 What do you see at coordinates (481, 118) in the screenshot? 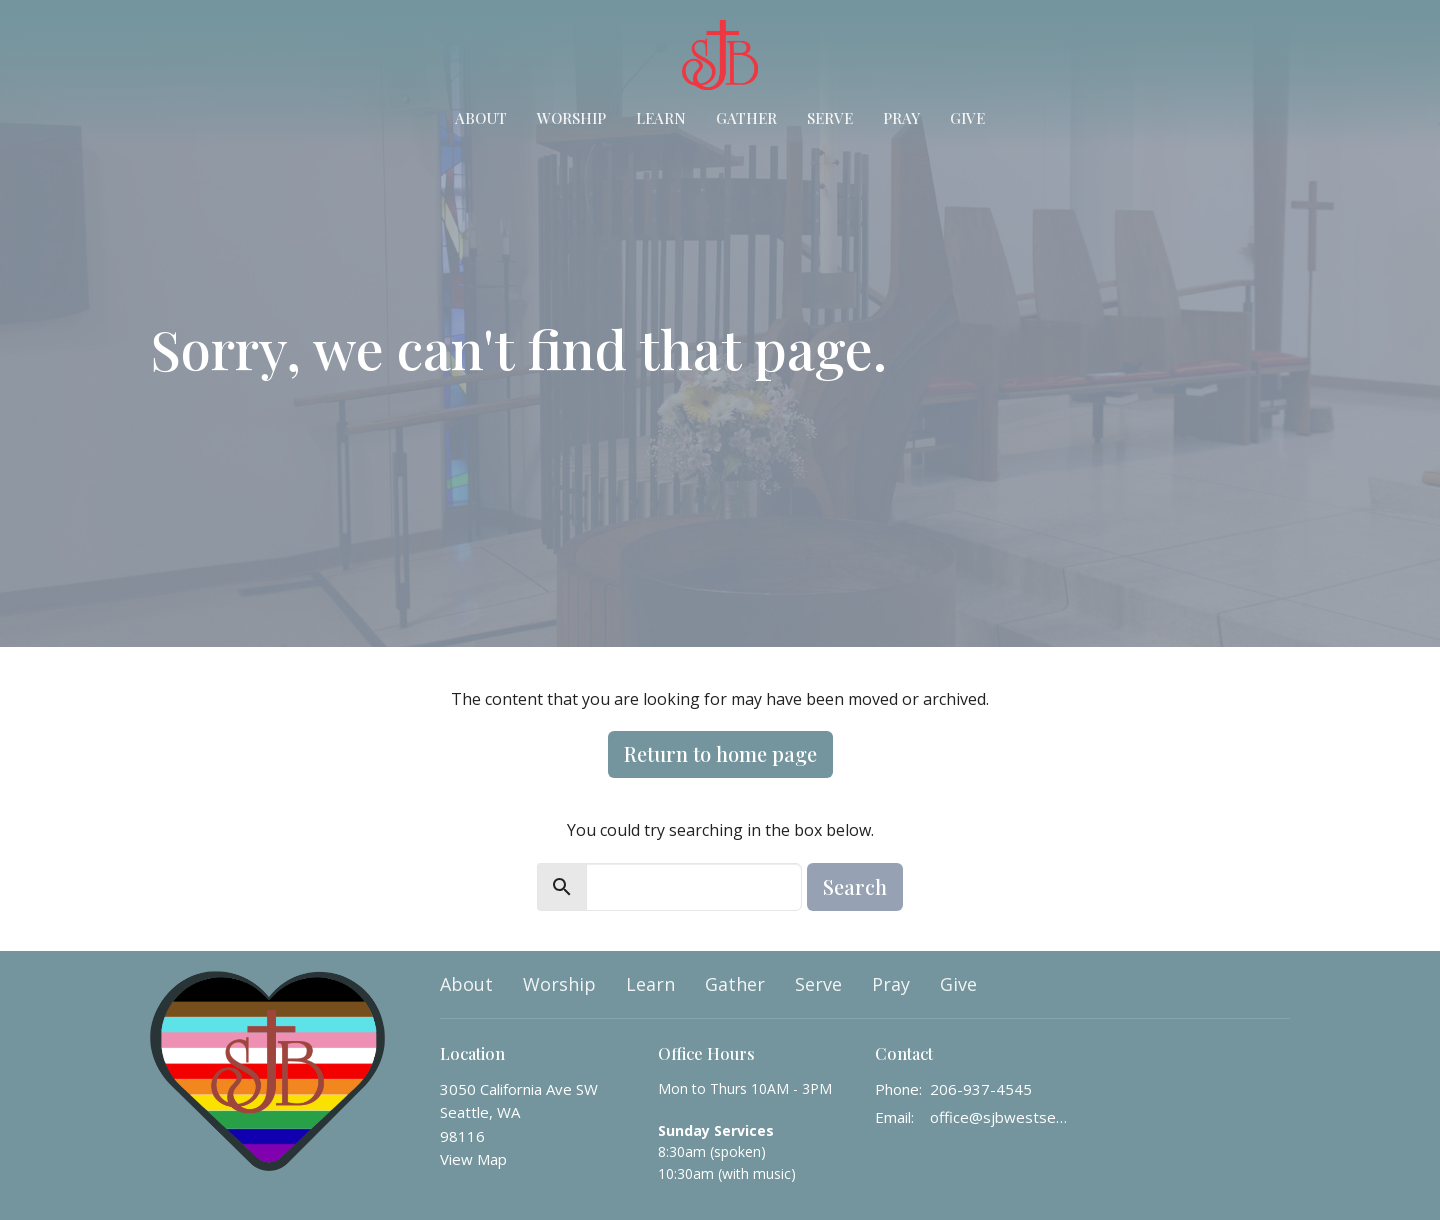
I see `About` at bounding box center [481, 118].